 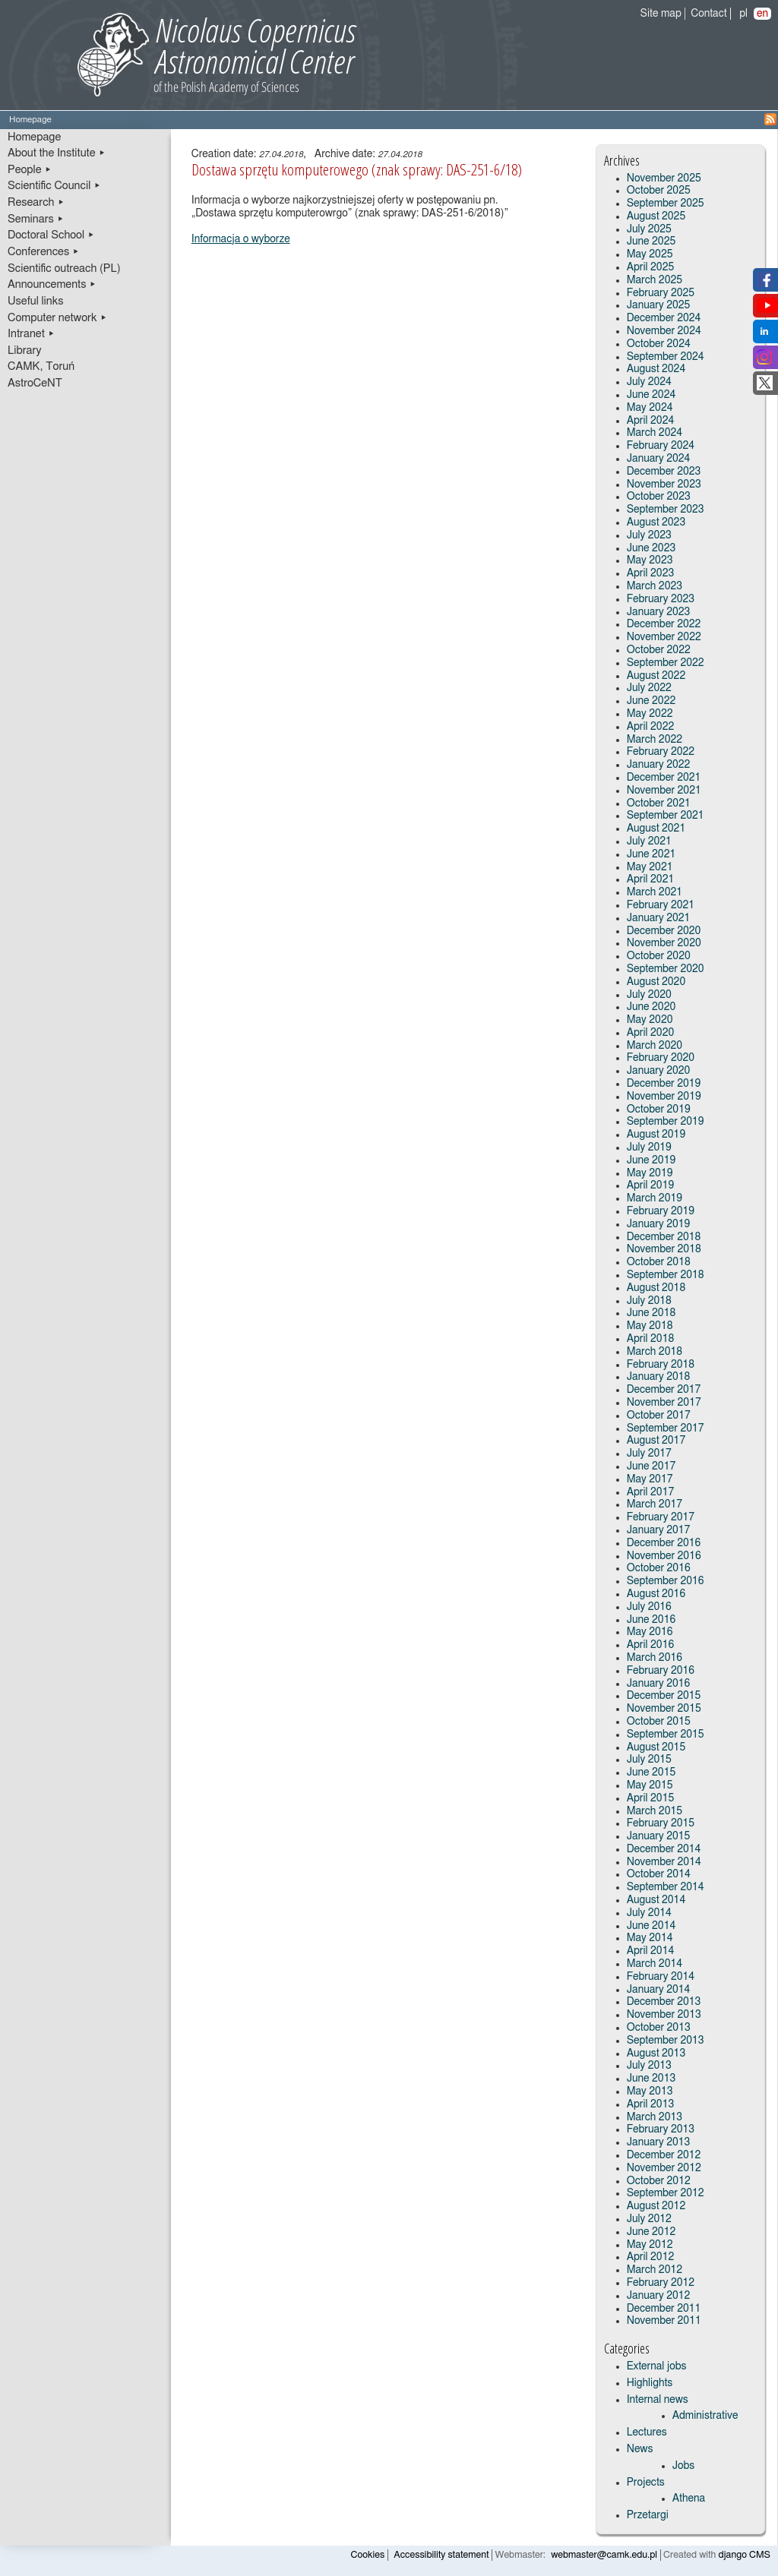 What do you see at coordinates (651, 1951) in the screenshot?
I see `April 2014` at bounding box center [651, 1951].